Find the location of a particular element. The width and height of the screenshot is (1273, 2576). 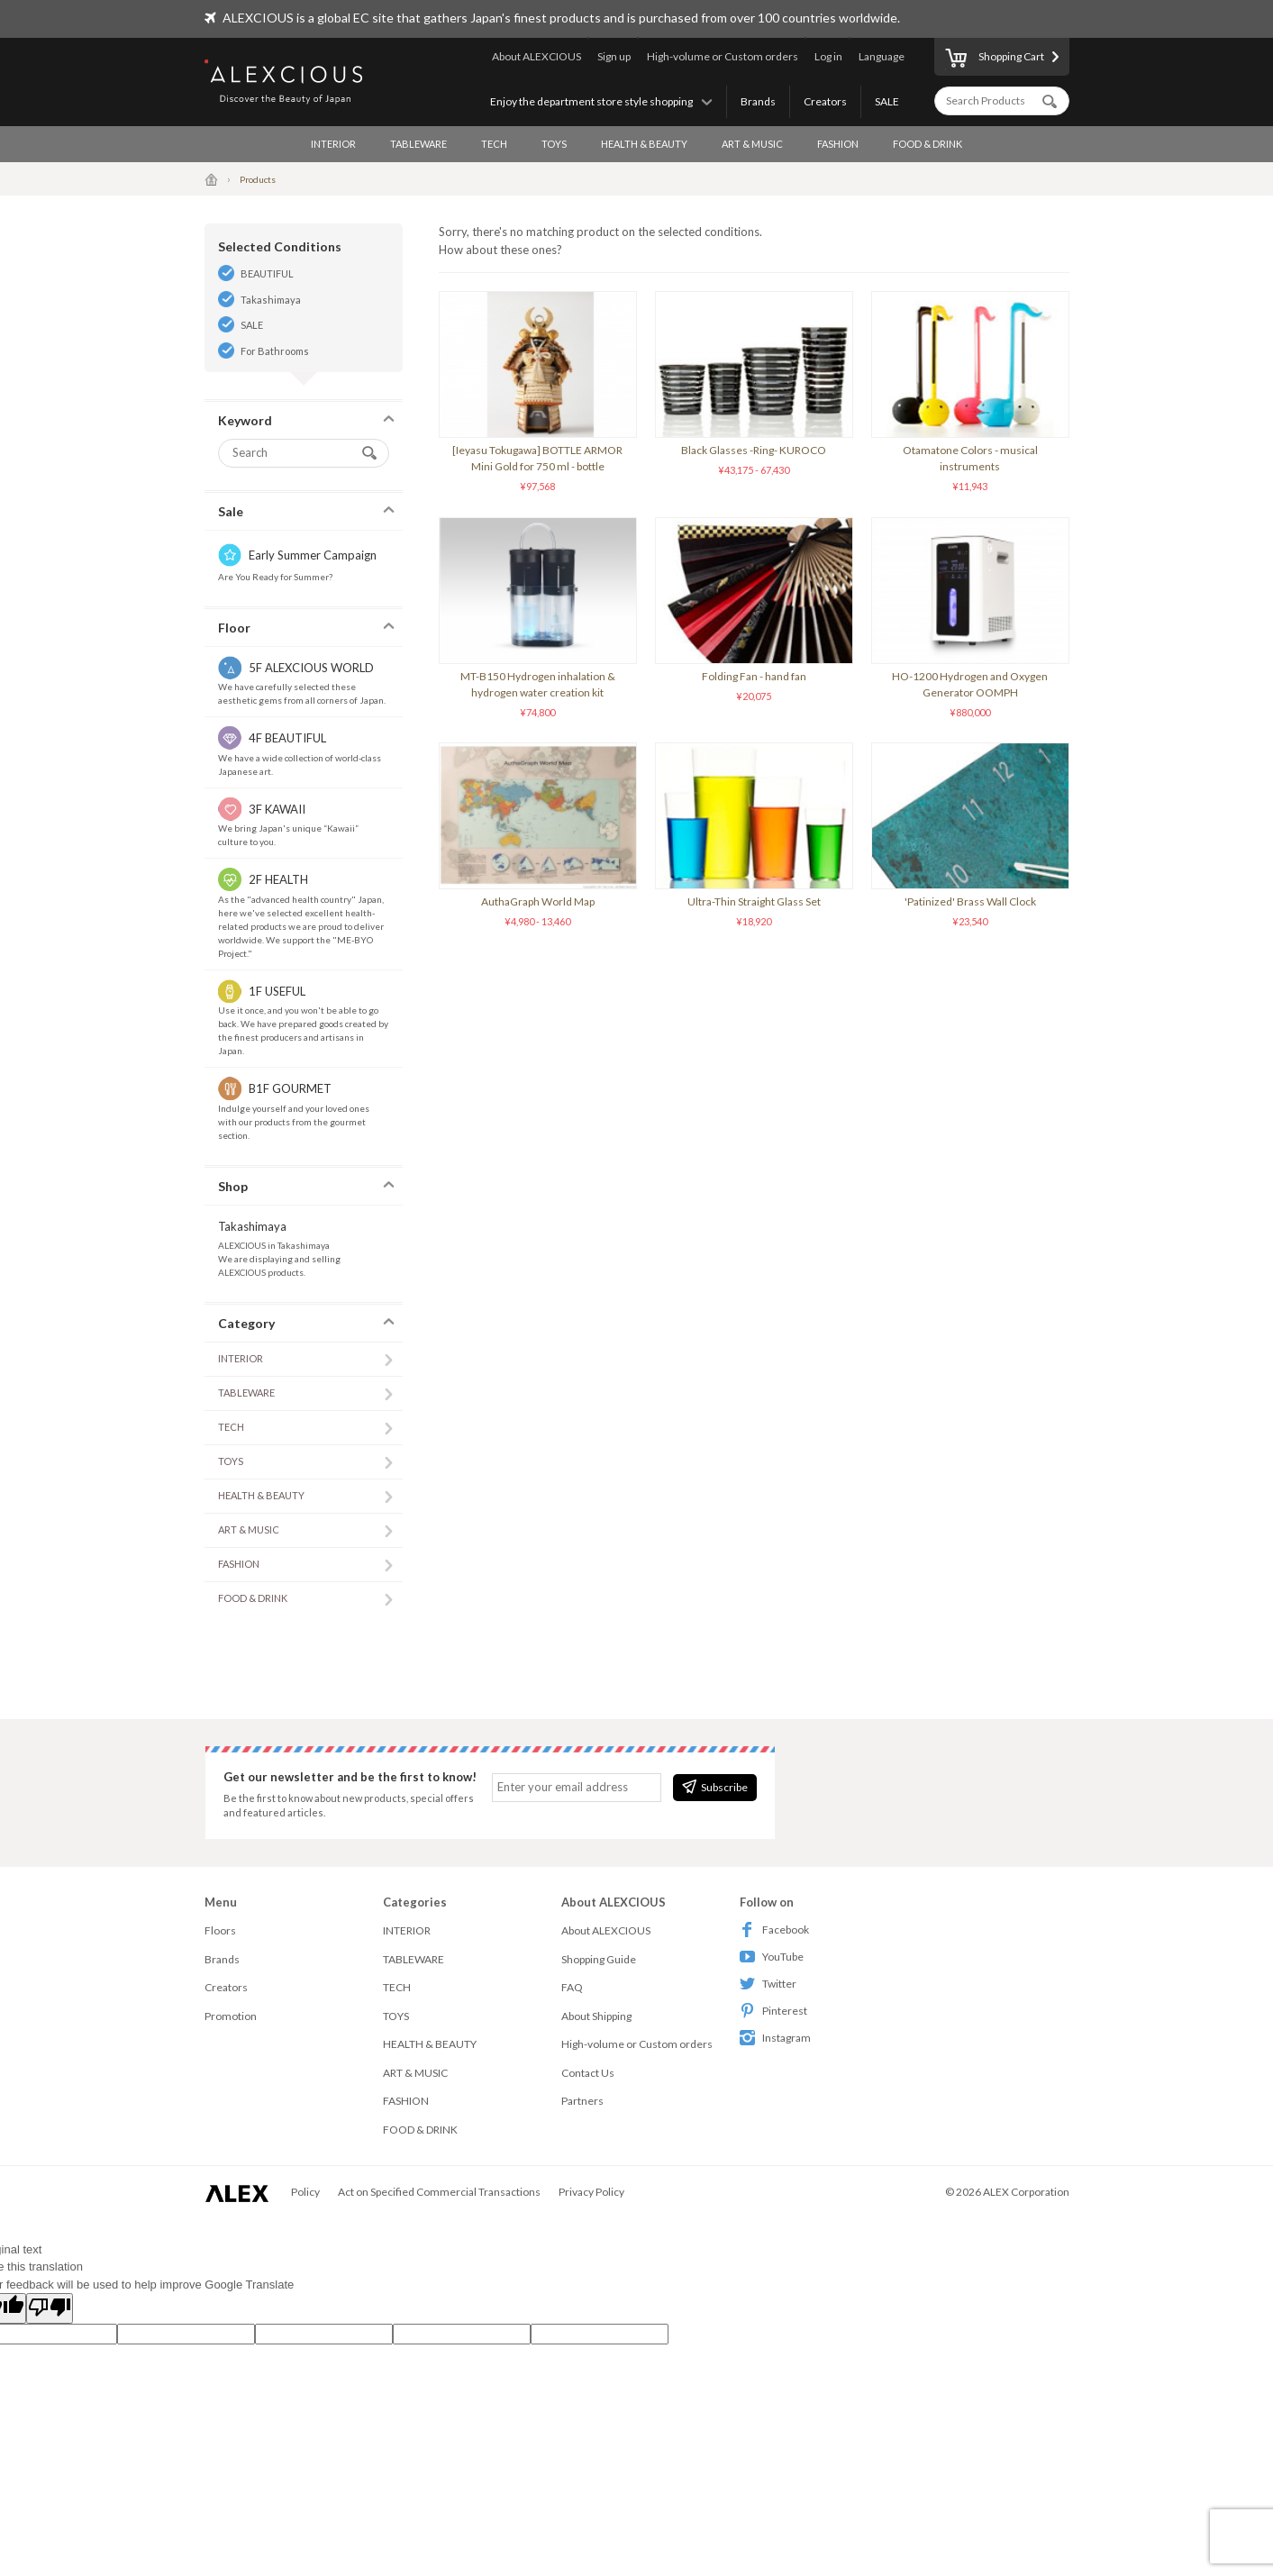

TECH is located at coordinates (494, 144).